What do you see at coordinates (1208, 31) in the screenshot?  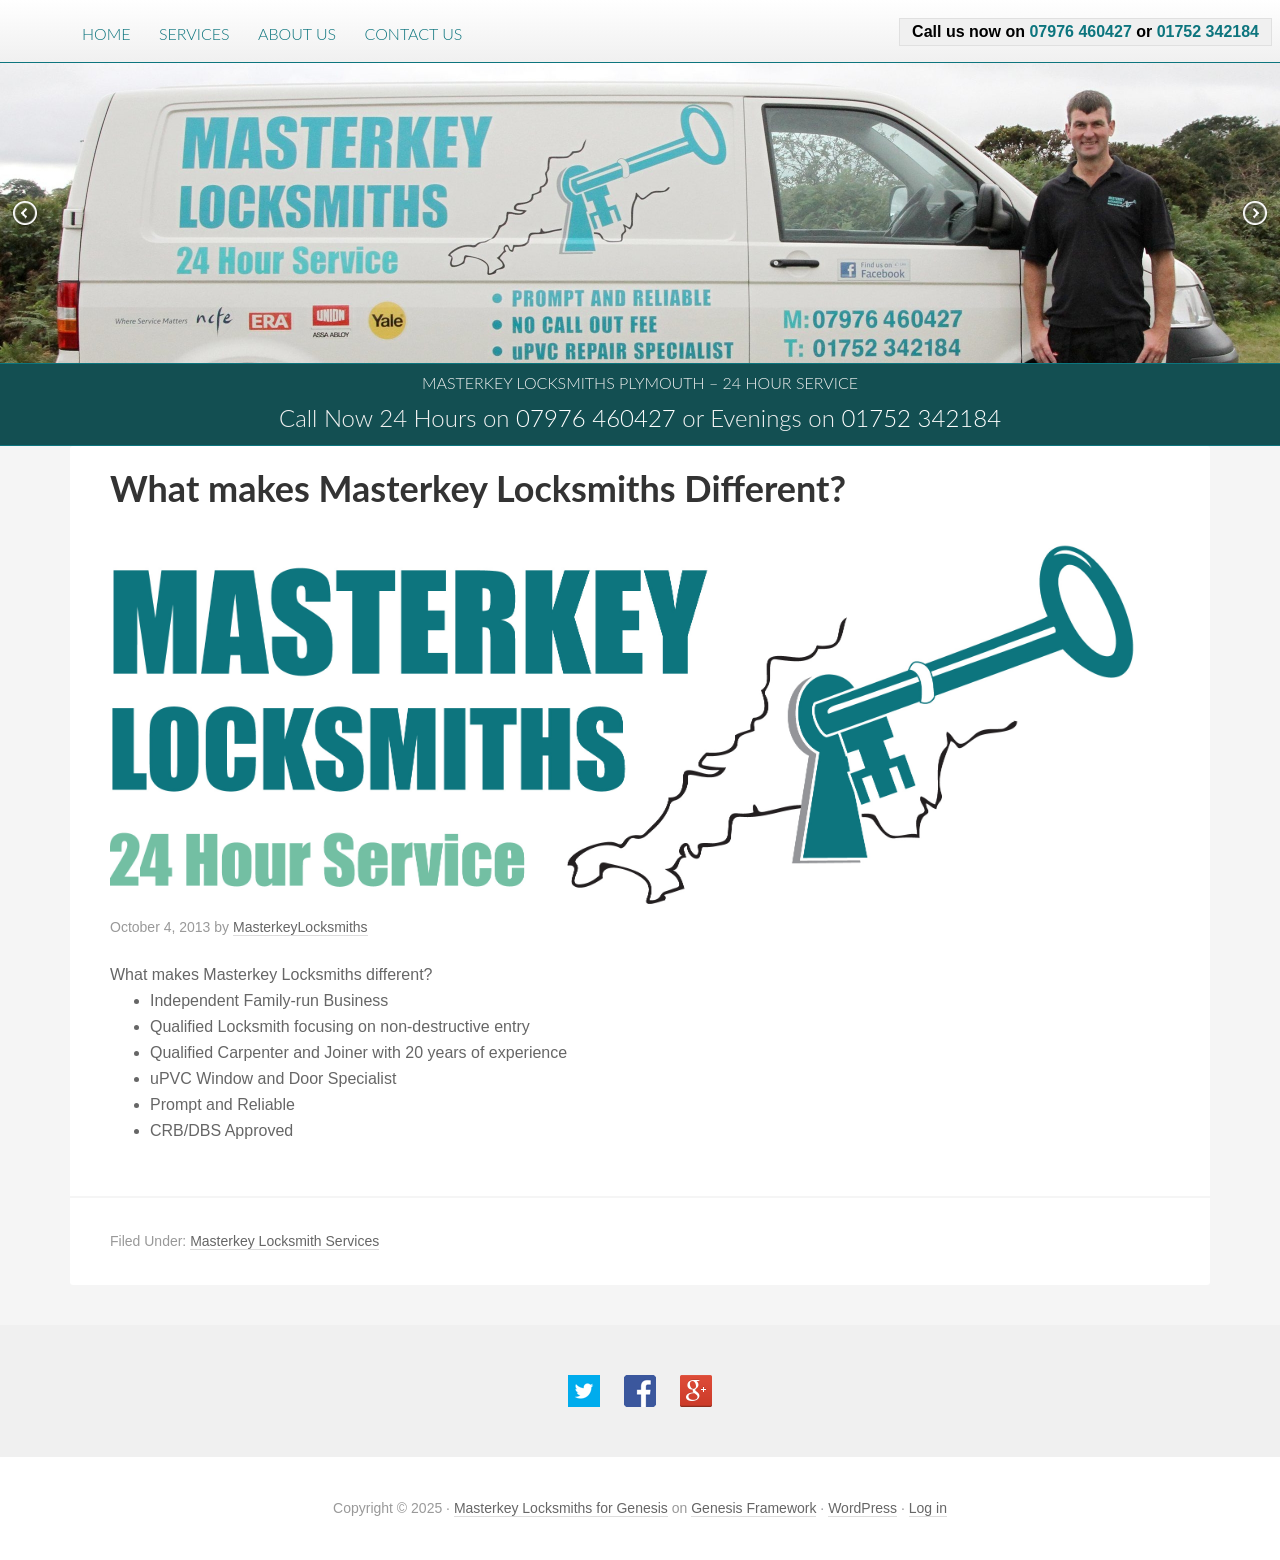 I see `01752 342184` at bounding box center [1208, 31].